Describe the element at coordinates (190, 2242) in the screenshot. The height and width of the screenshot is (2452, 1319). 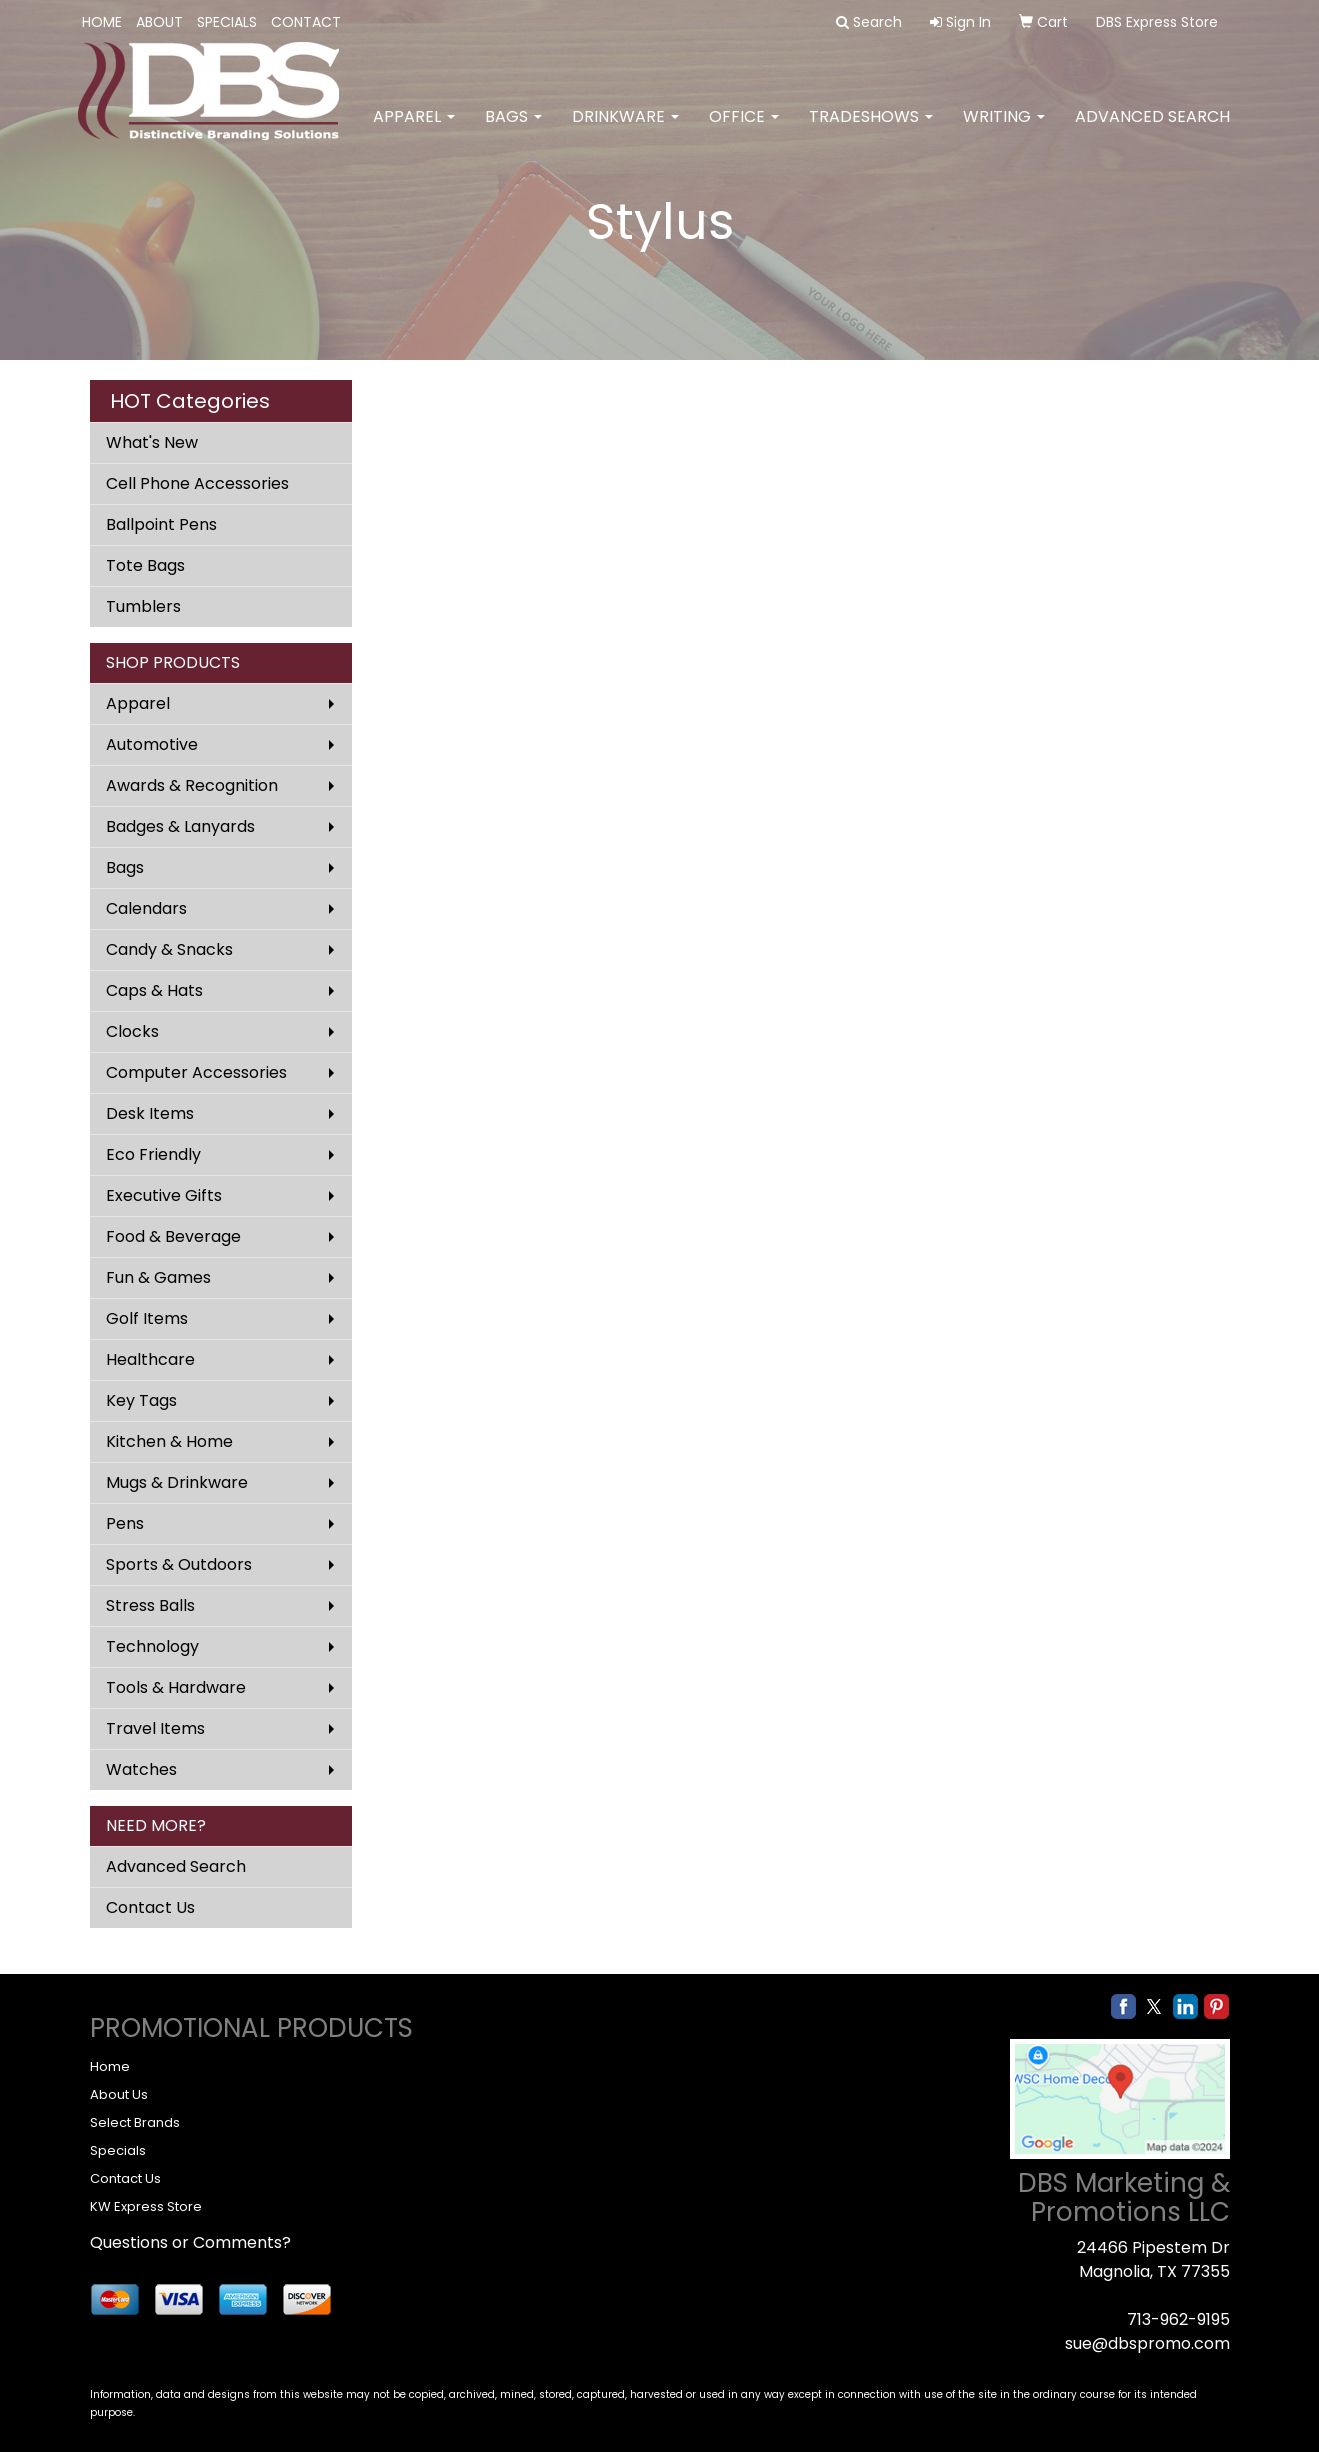
I see `Questions or Comments?` at that location.